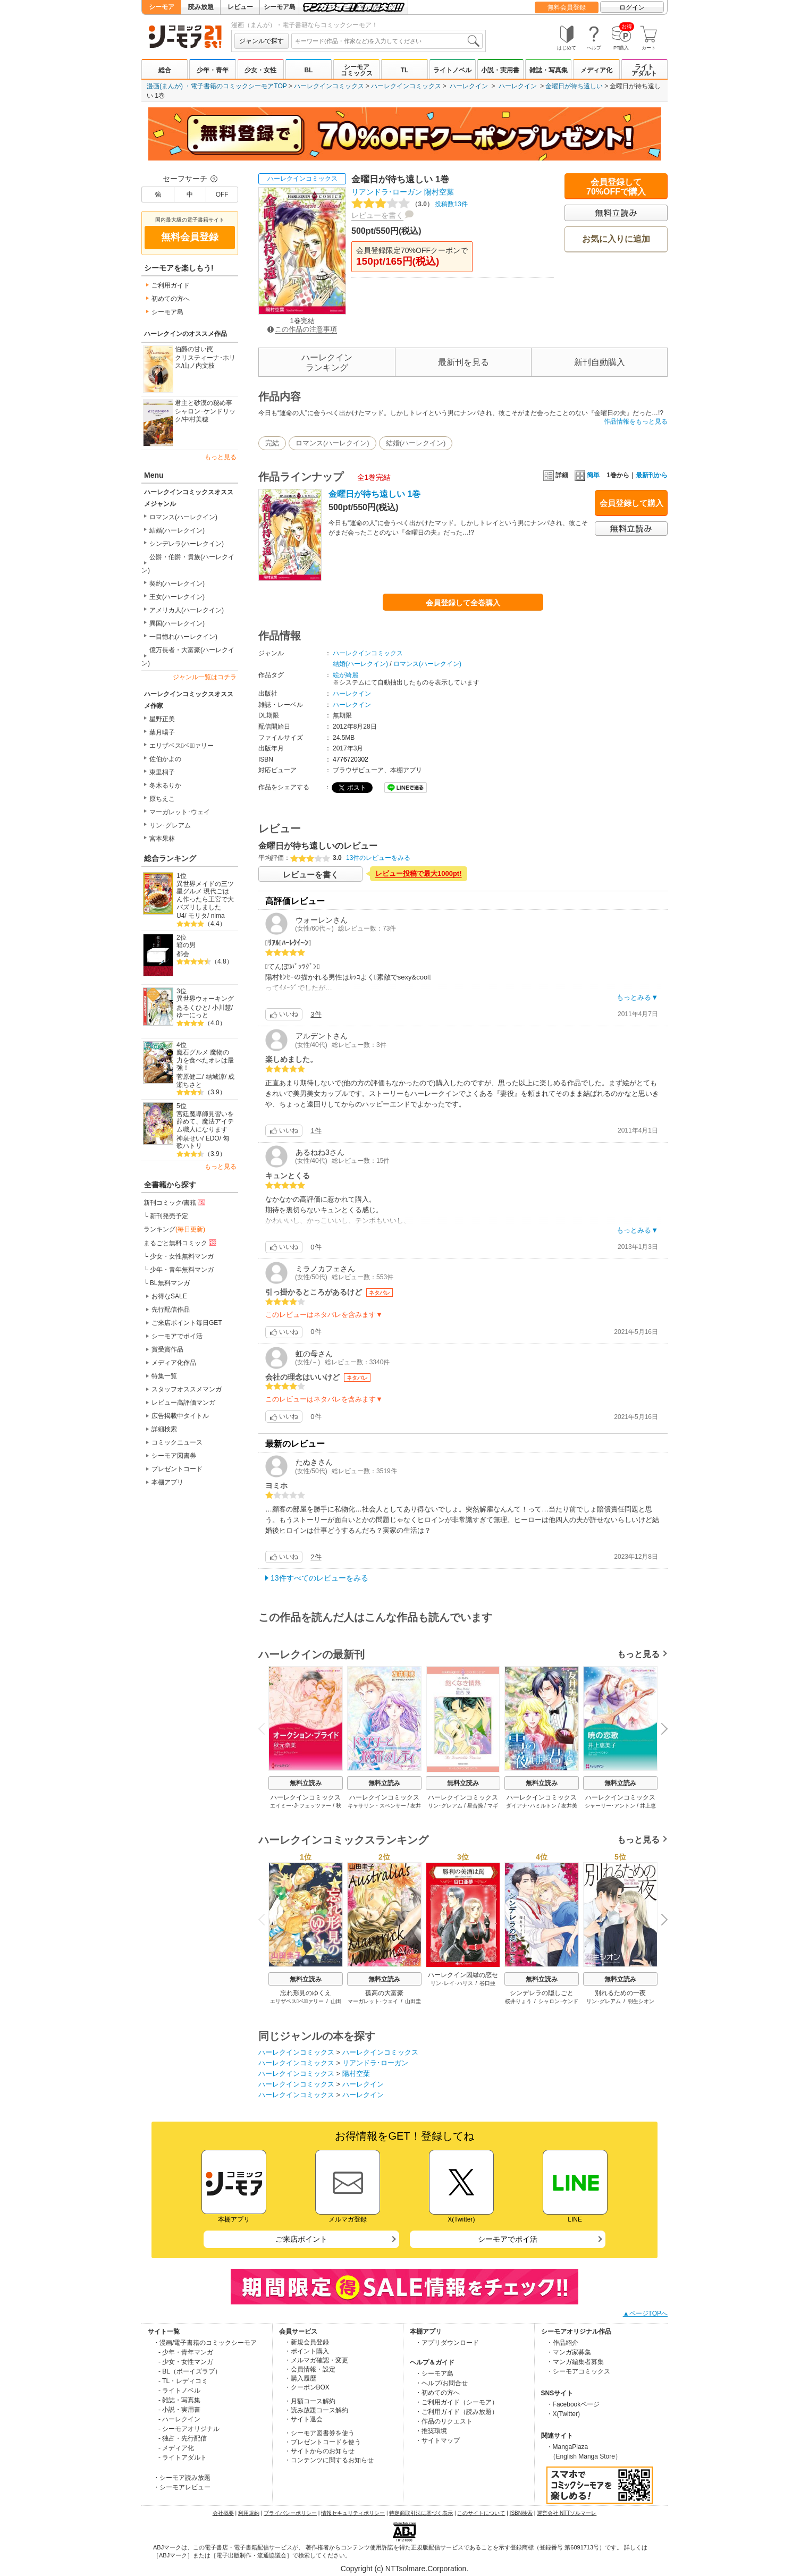  I want to click on シーモアでポイ活, so click(177, 1336).